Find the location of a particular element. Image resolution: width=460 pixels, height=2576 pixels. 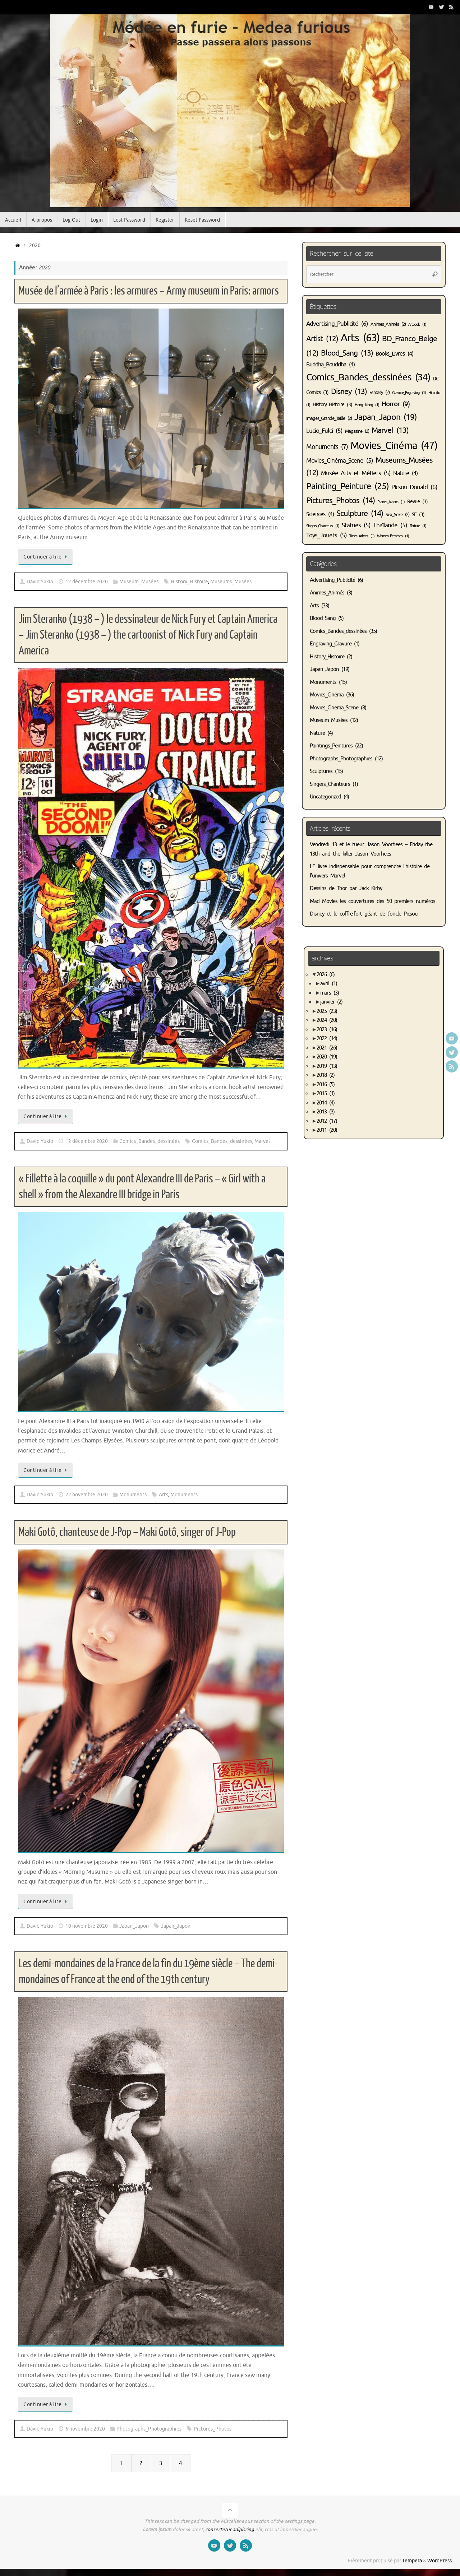

Museum_Musées is located at coordinates (138, 582).